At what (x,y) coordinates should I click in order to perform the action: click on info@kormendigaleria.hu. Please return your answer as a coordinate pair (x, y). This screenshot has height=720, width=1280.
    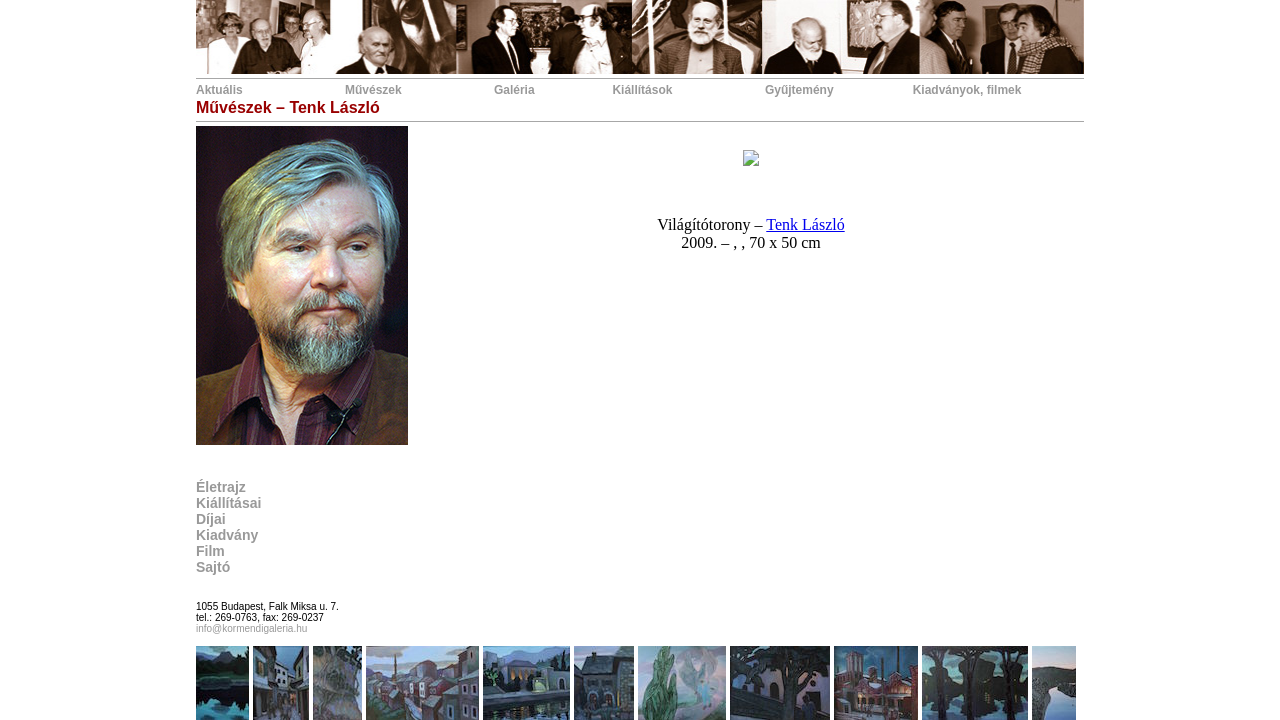
    Looking at the image, I should click on (251, 628).